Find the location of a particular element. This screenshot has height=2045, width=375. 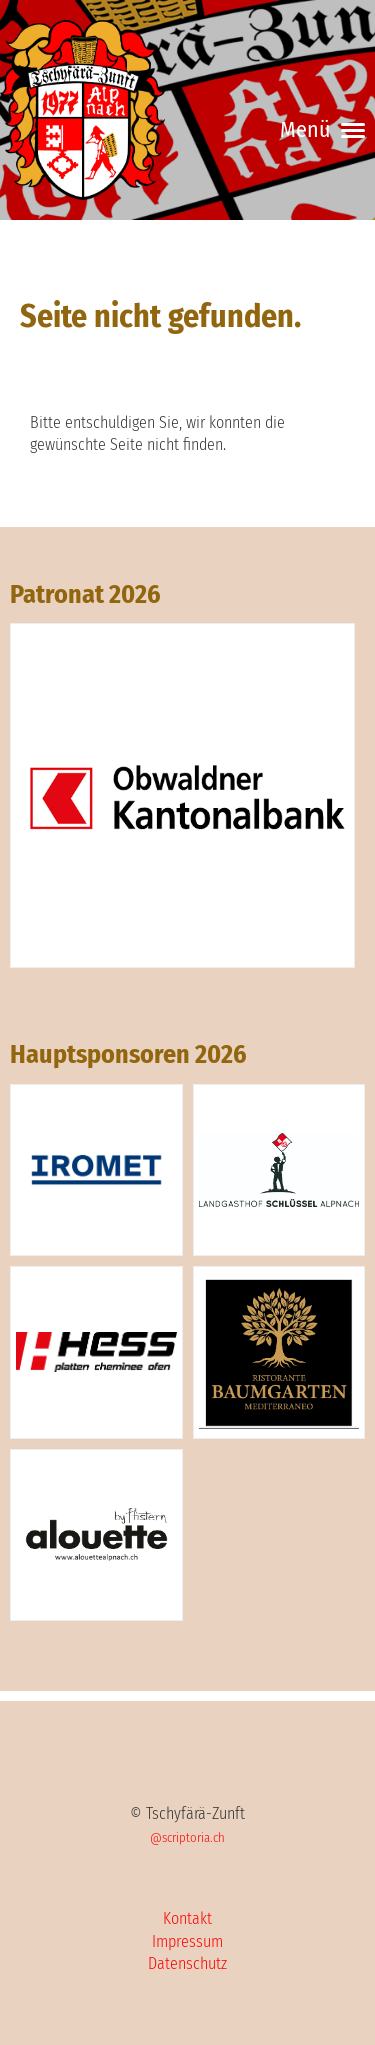

Impressum is located at coordinates (187, 1941).